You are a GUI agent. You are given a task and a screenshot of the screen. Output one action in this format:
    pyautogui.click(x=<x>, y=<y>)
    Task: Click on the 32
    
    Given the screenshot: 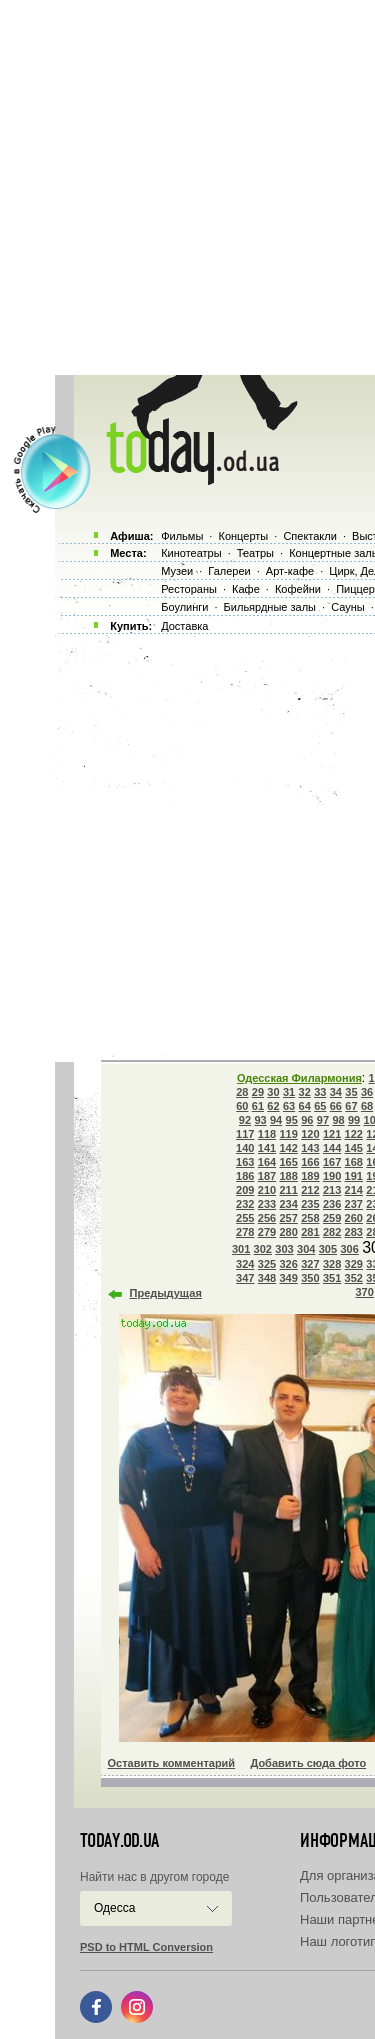 What is the action you would take?
    pyautogui.click(x=305, y=1092)
    